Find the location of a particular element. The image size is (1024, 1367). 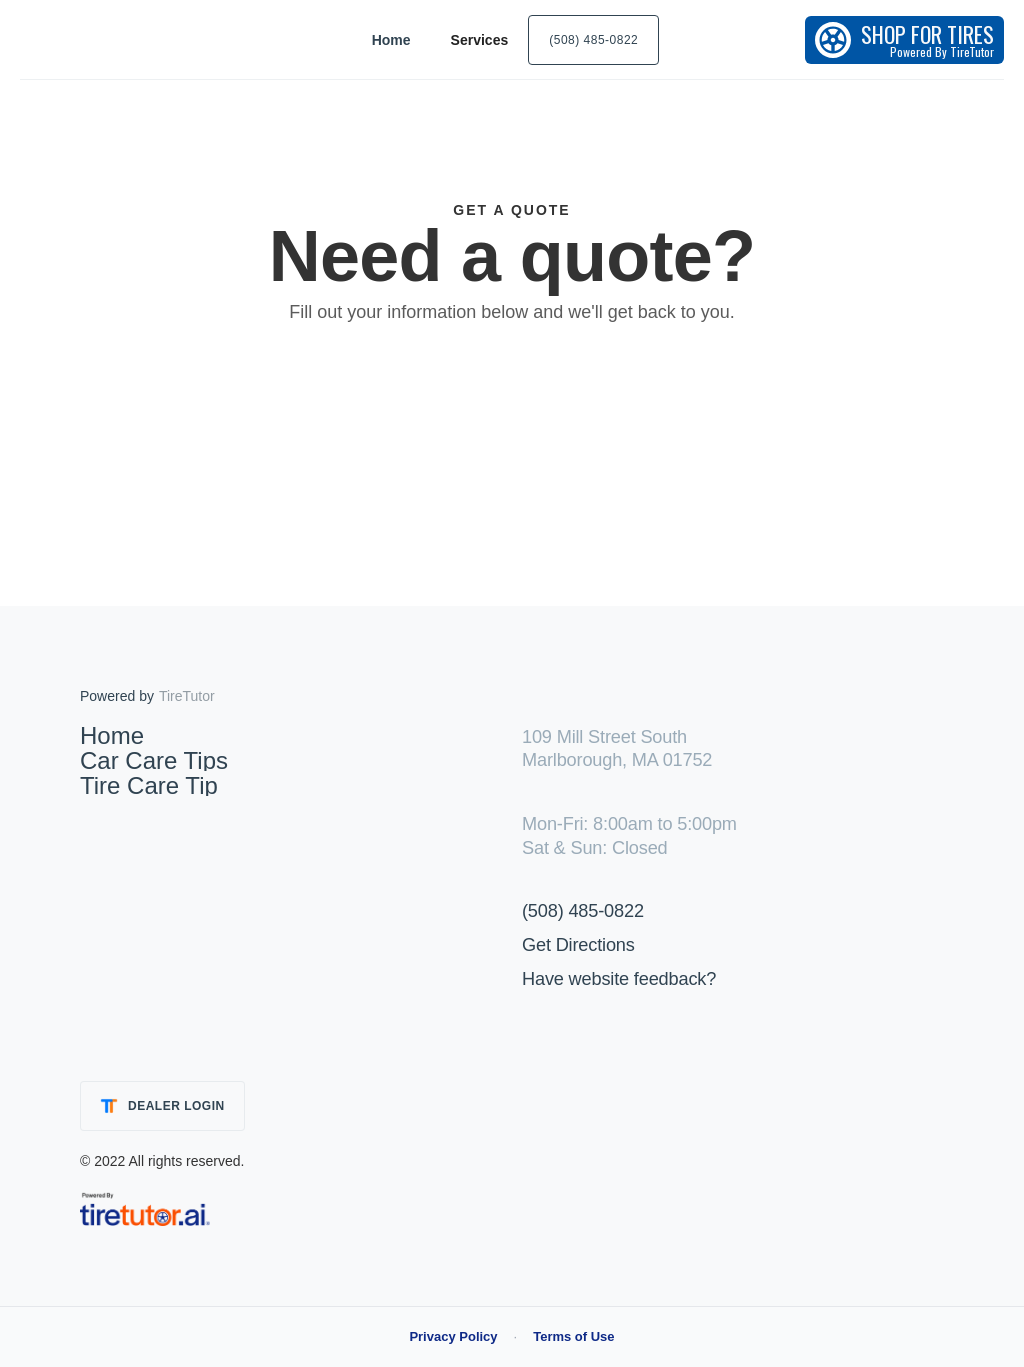

Privacy Policy is located at coordinates (453, 1336).